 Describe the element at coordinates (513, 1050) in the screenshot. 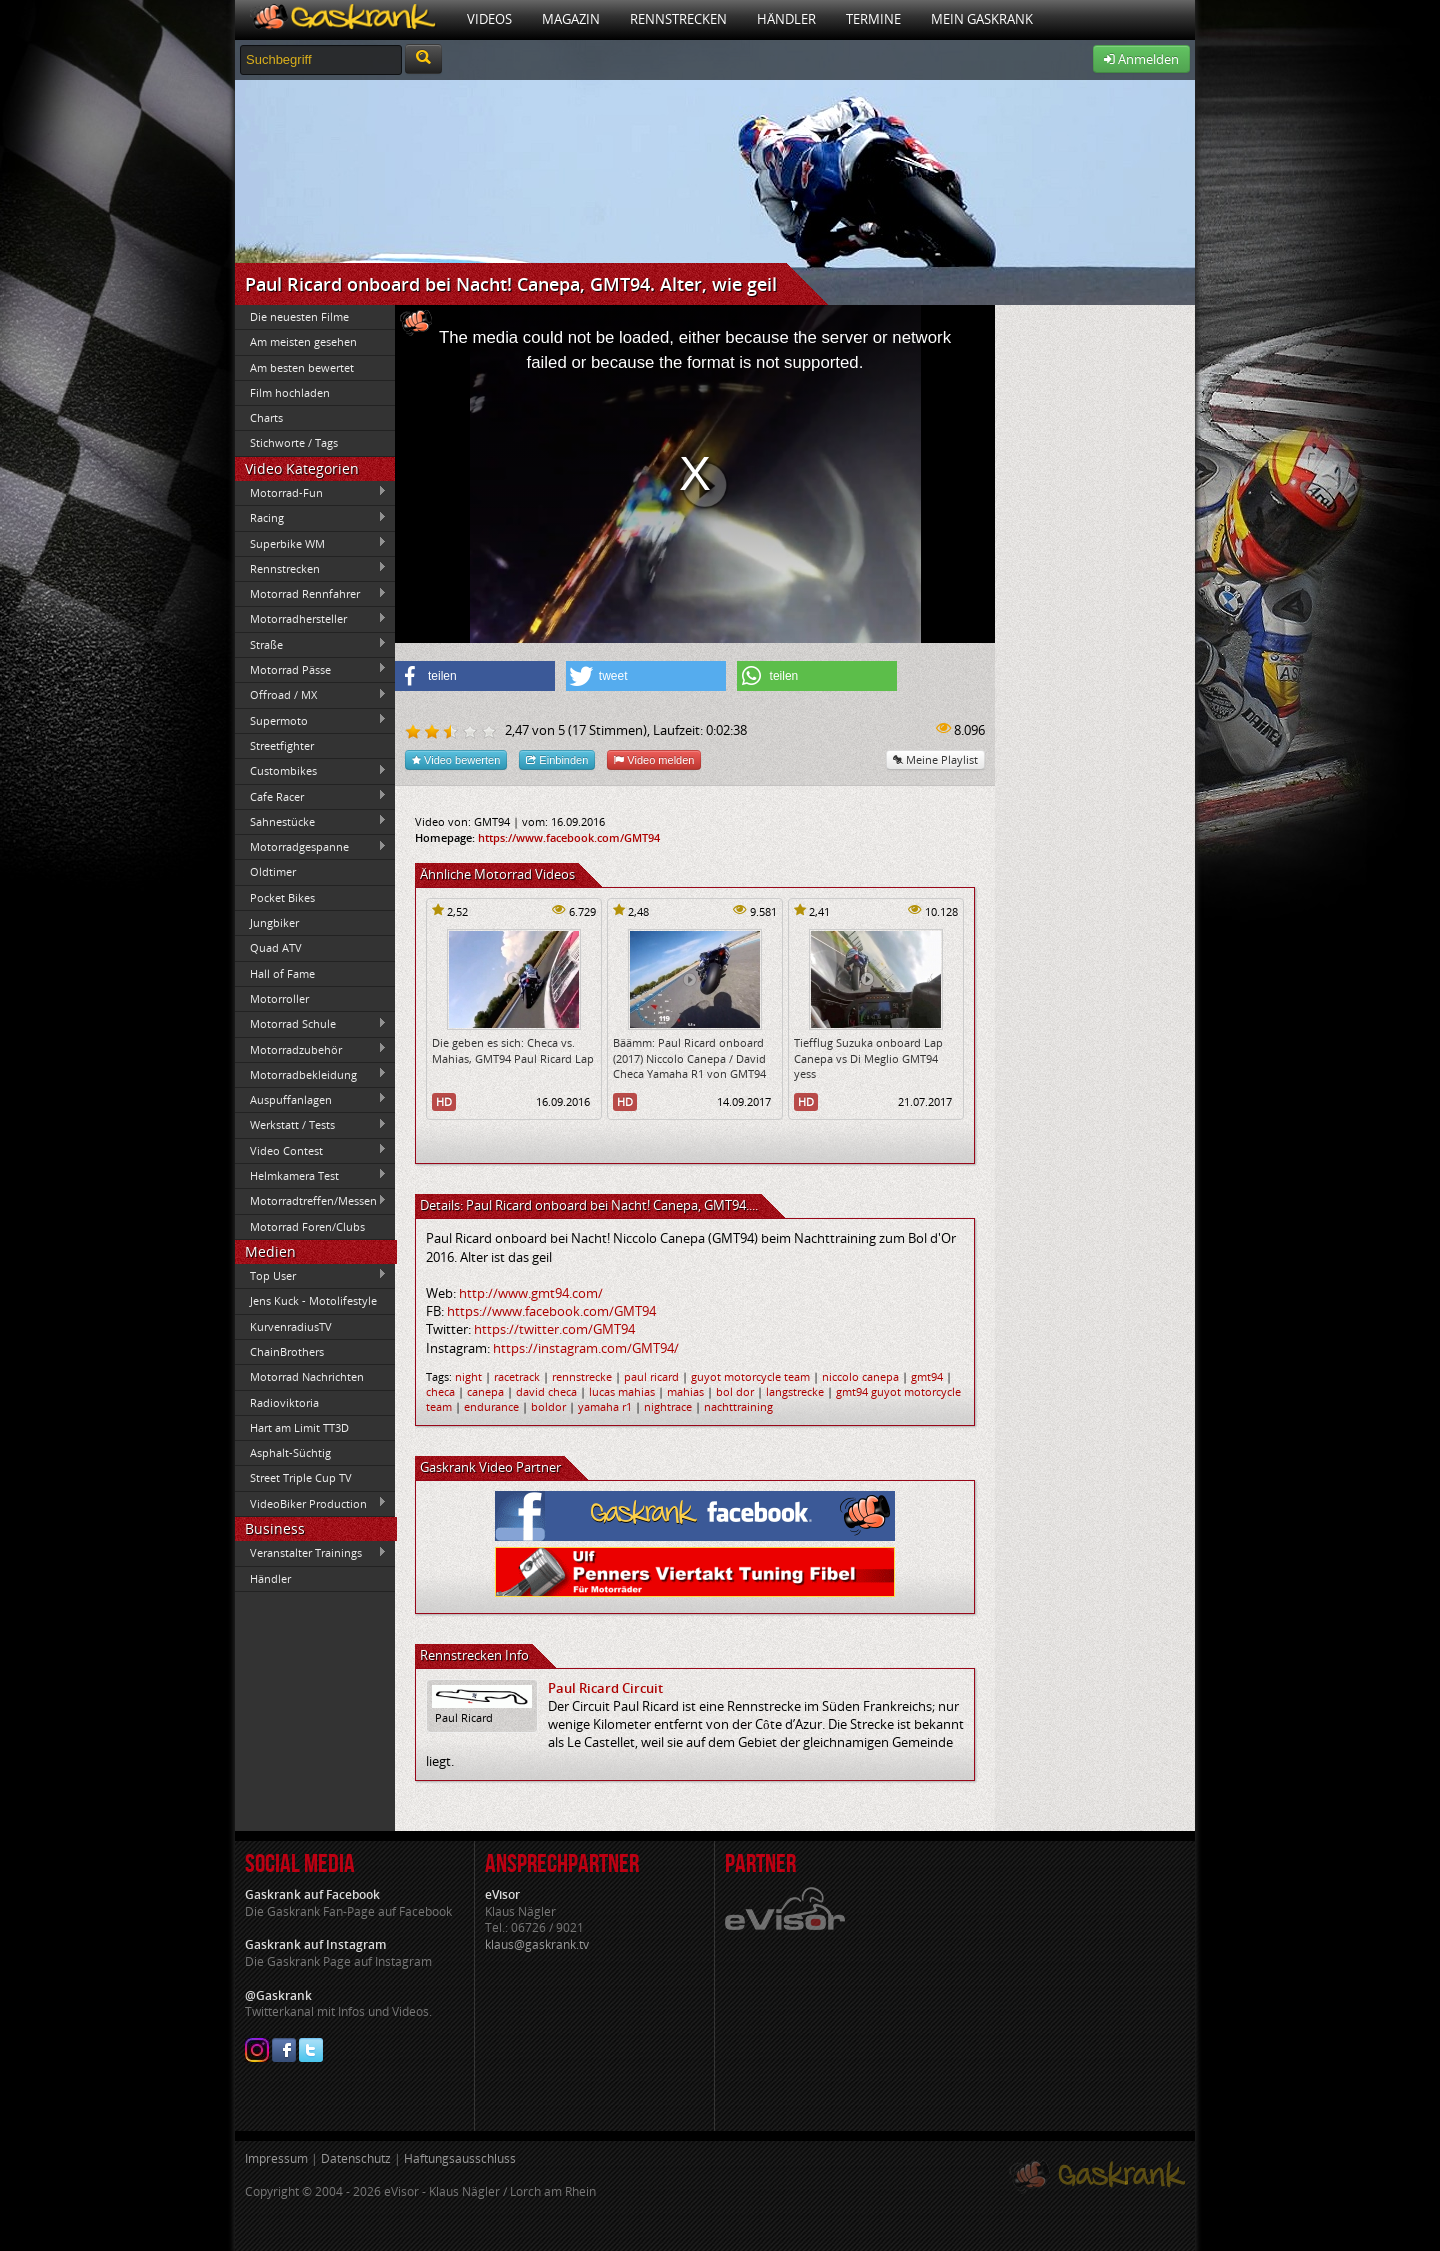

I see `Die geben es sich: Checa vs. Mahias, GMT94 Paul Ricard Lap` at that location.